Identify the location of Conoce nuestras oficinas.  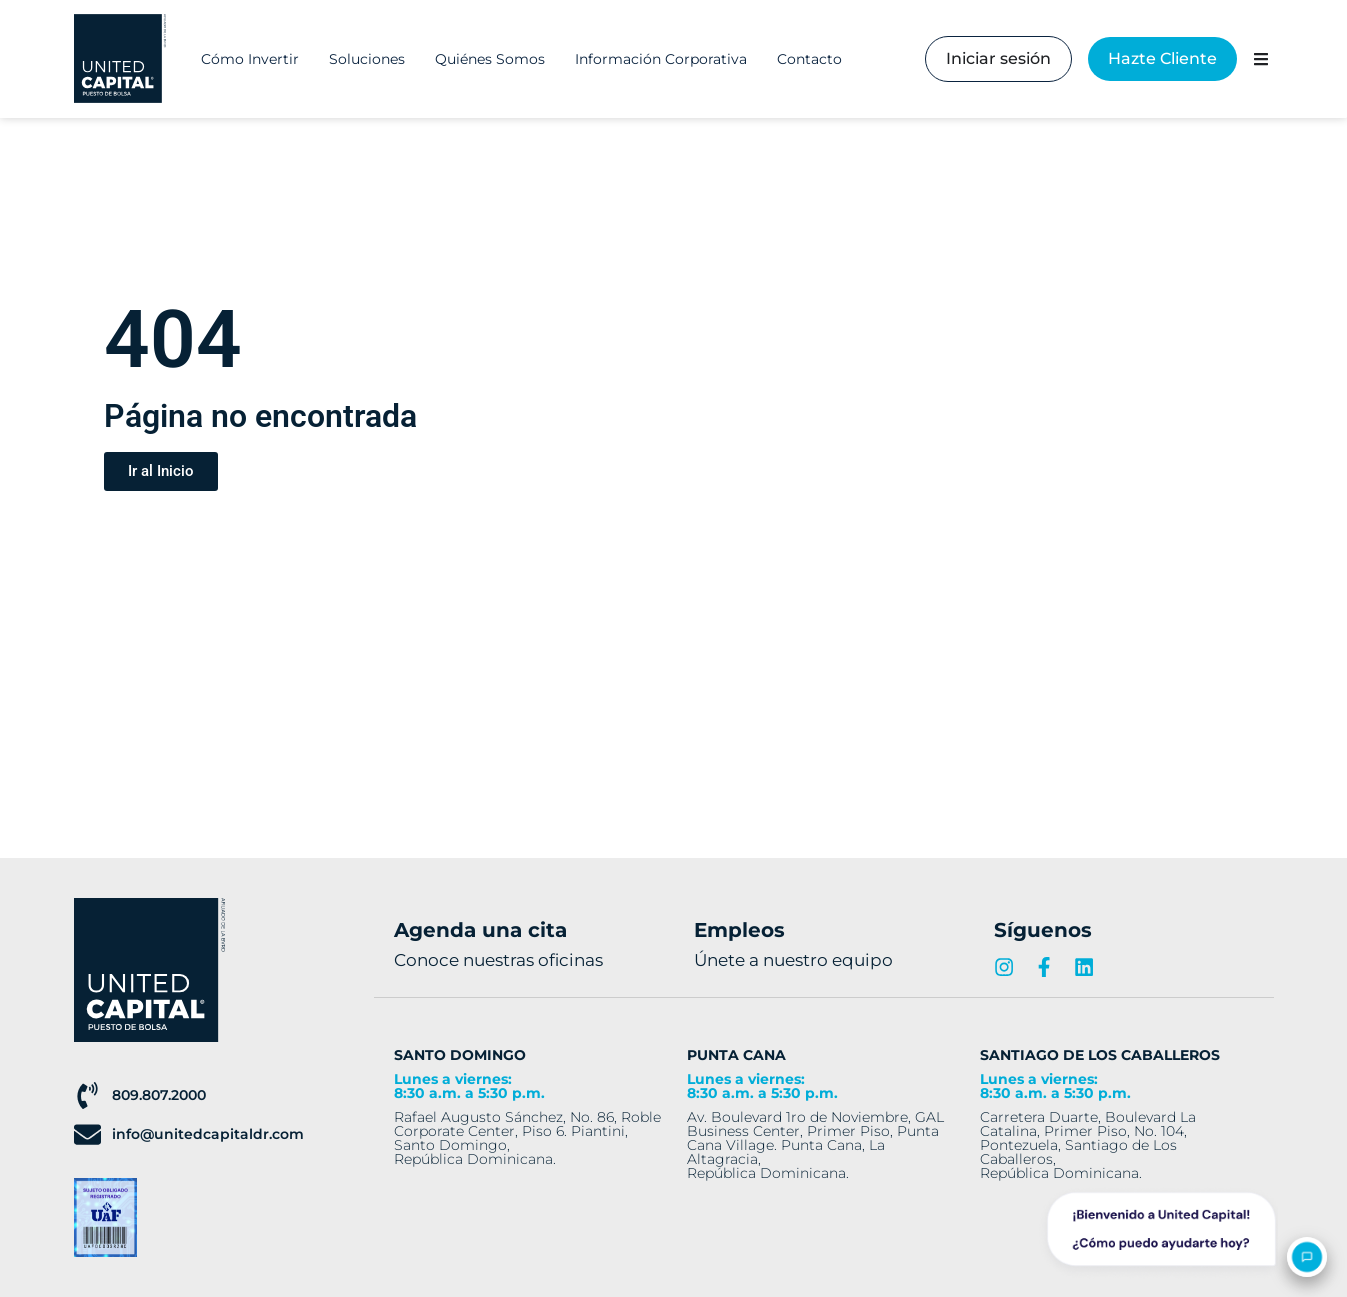
(498, 960).